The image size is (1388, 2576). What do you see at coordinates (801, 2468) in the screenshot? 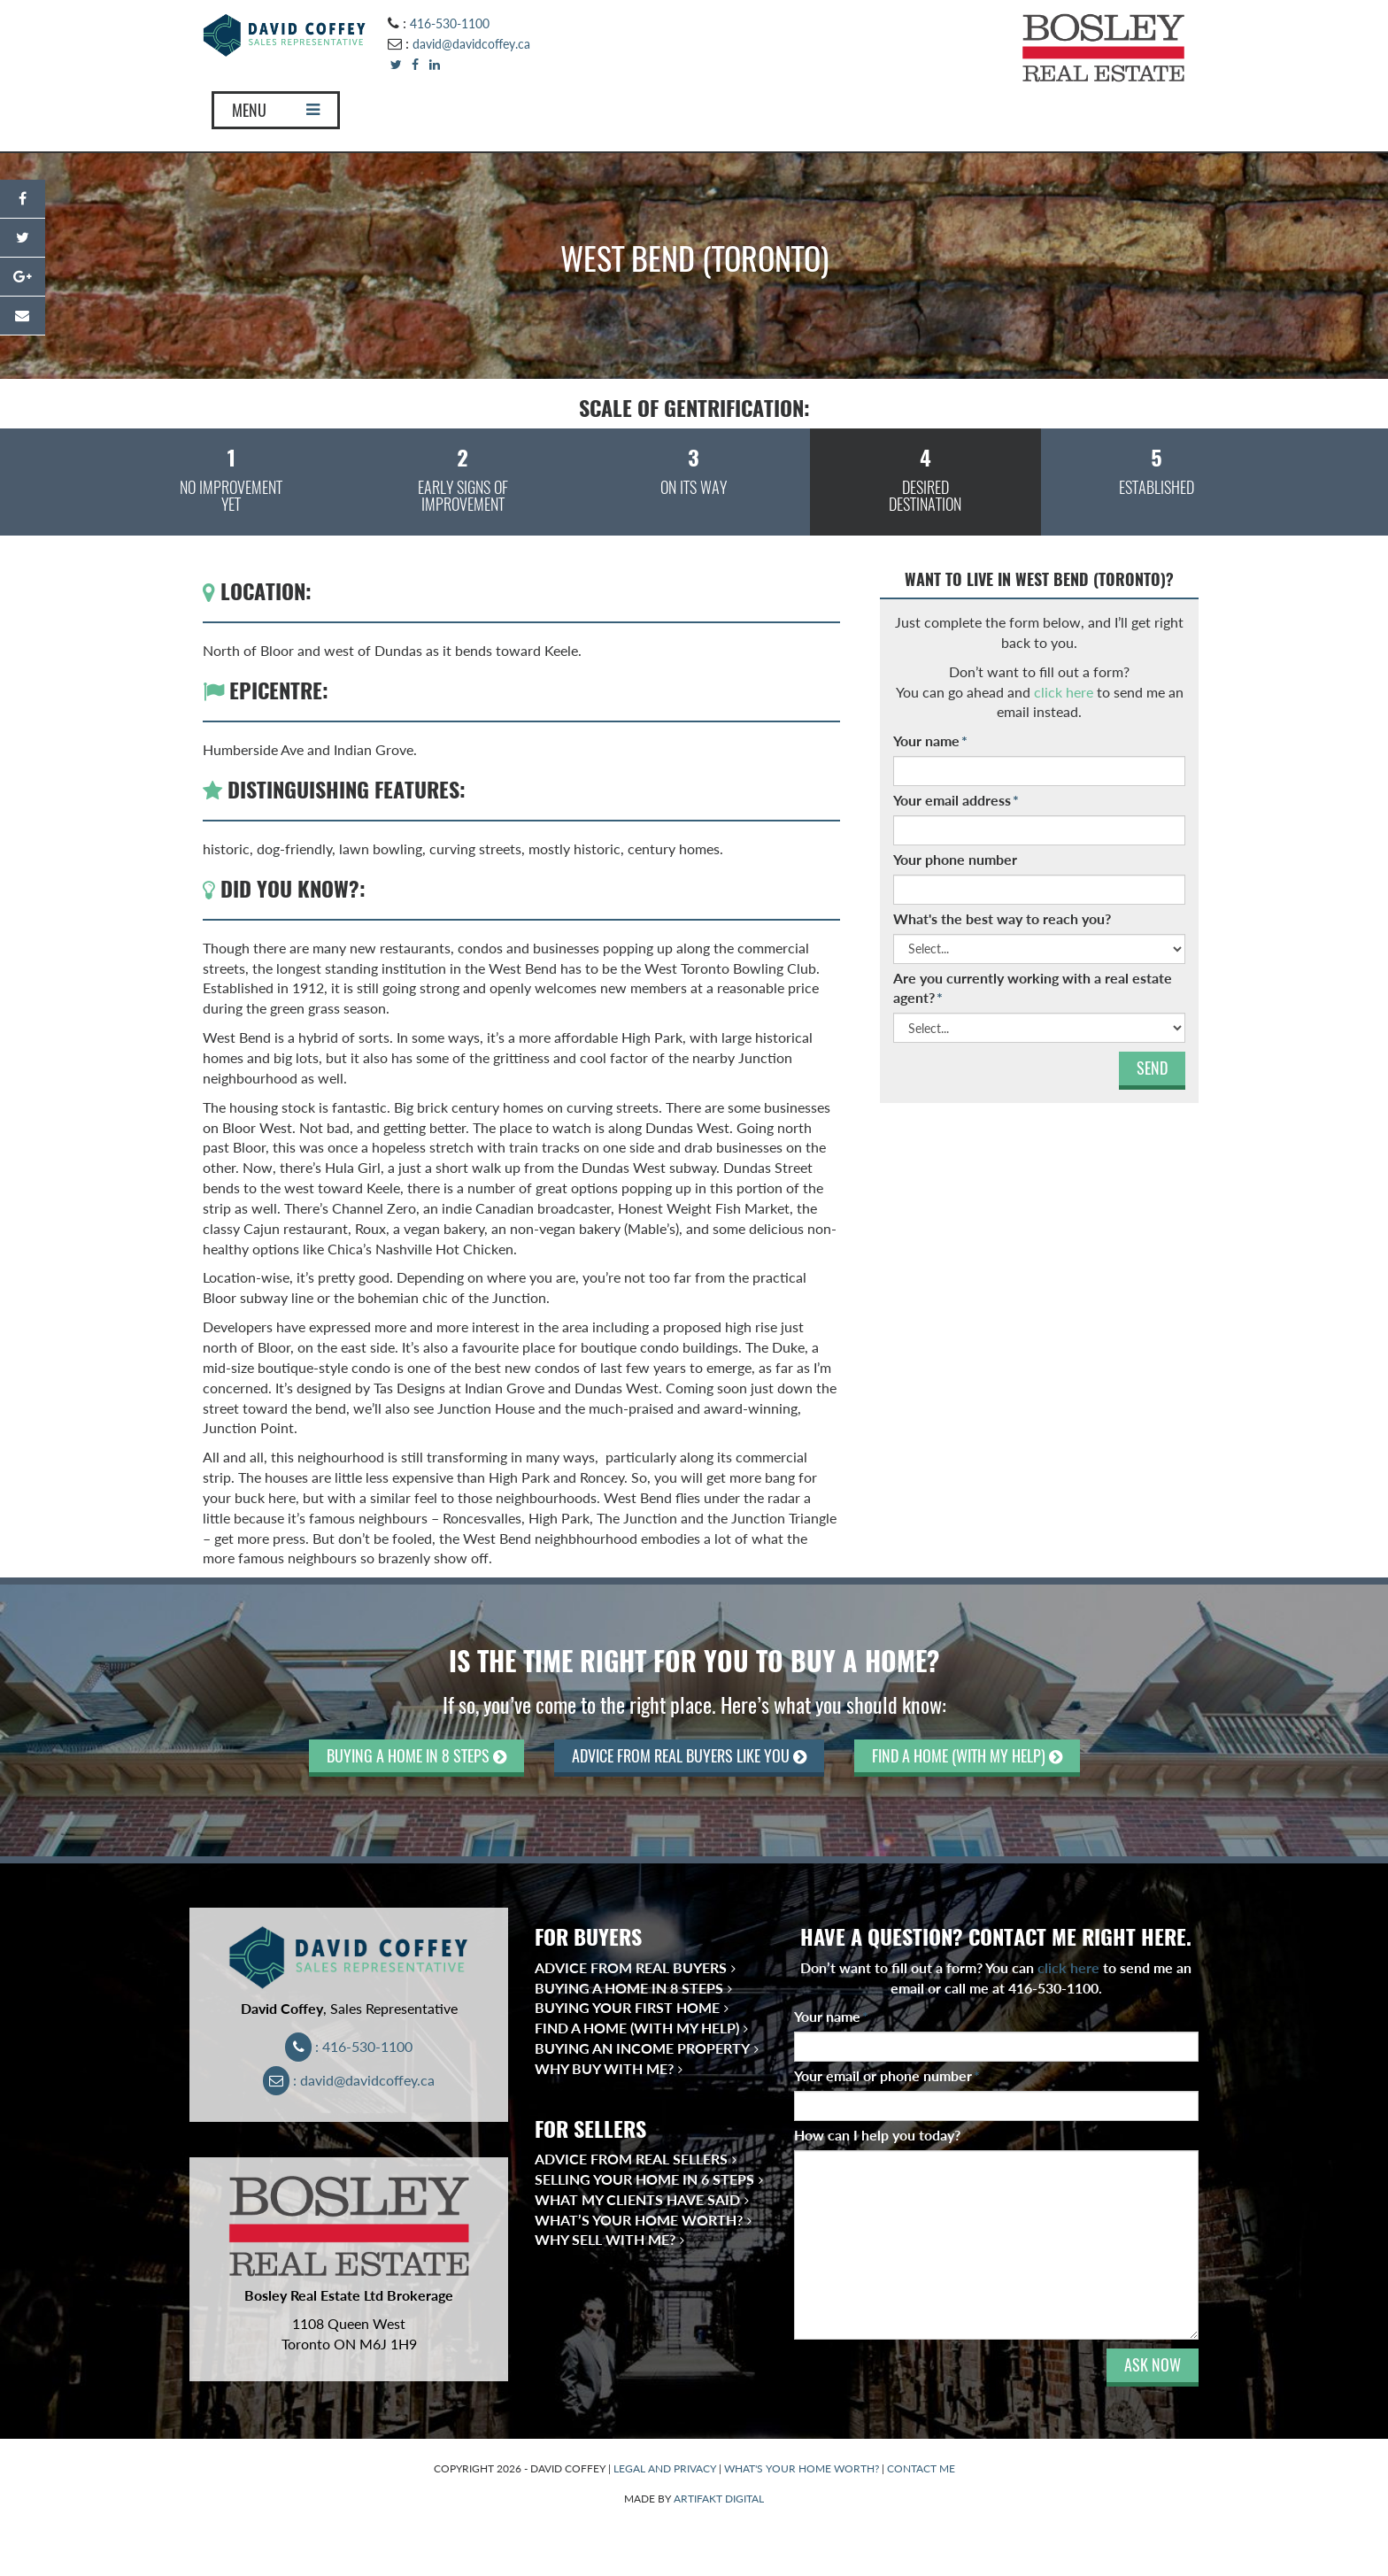
I see `WHAT'S YOUR HOME WORTH?` at bounding box center [801, 2468].